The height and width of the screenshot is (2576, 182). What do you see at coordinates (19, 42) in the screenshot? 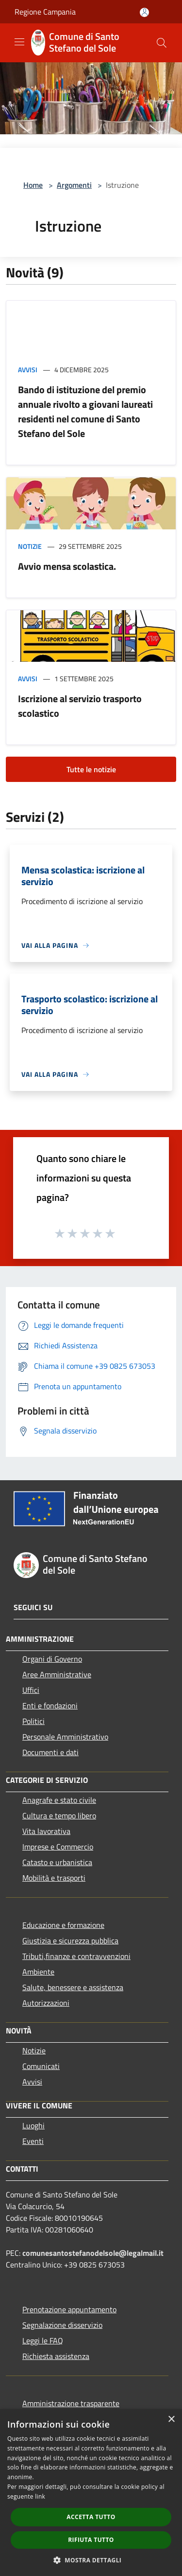
I see `[Toggle navigation]` at bounding box center [19, 42].